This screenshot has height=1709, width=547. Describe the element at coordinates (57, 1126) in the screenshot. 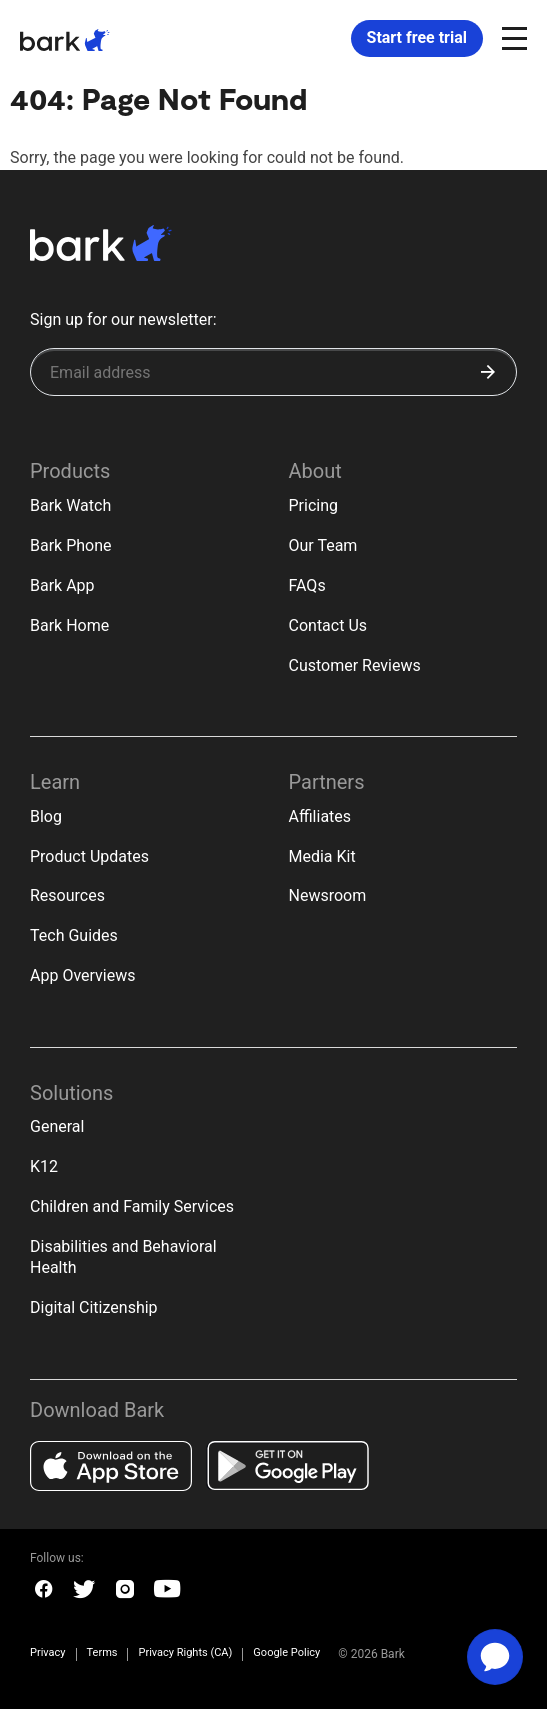

I see `General` at that location.